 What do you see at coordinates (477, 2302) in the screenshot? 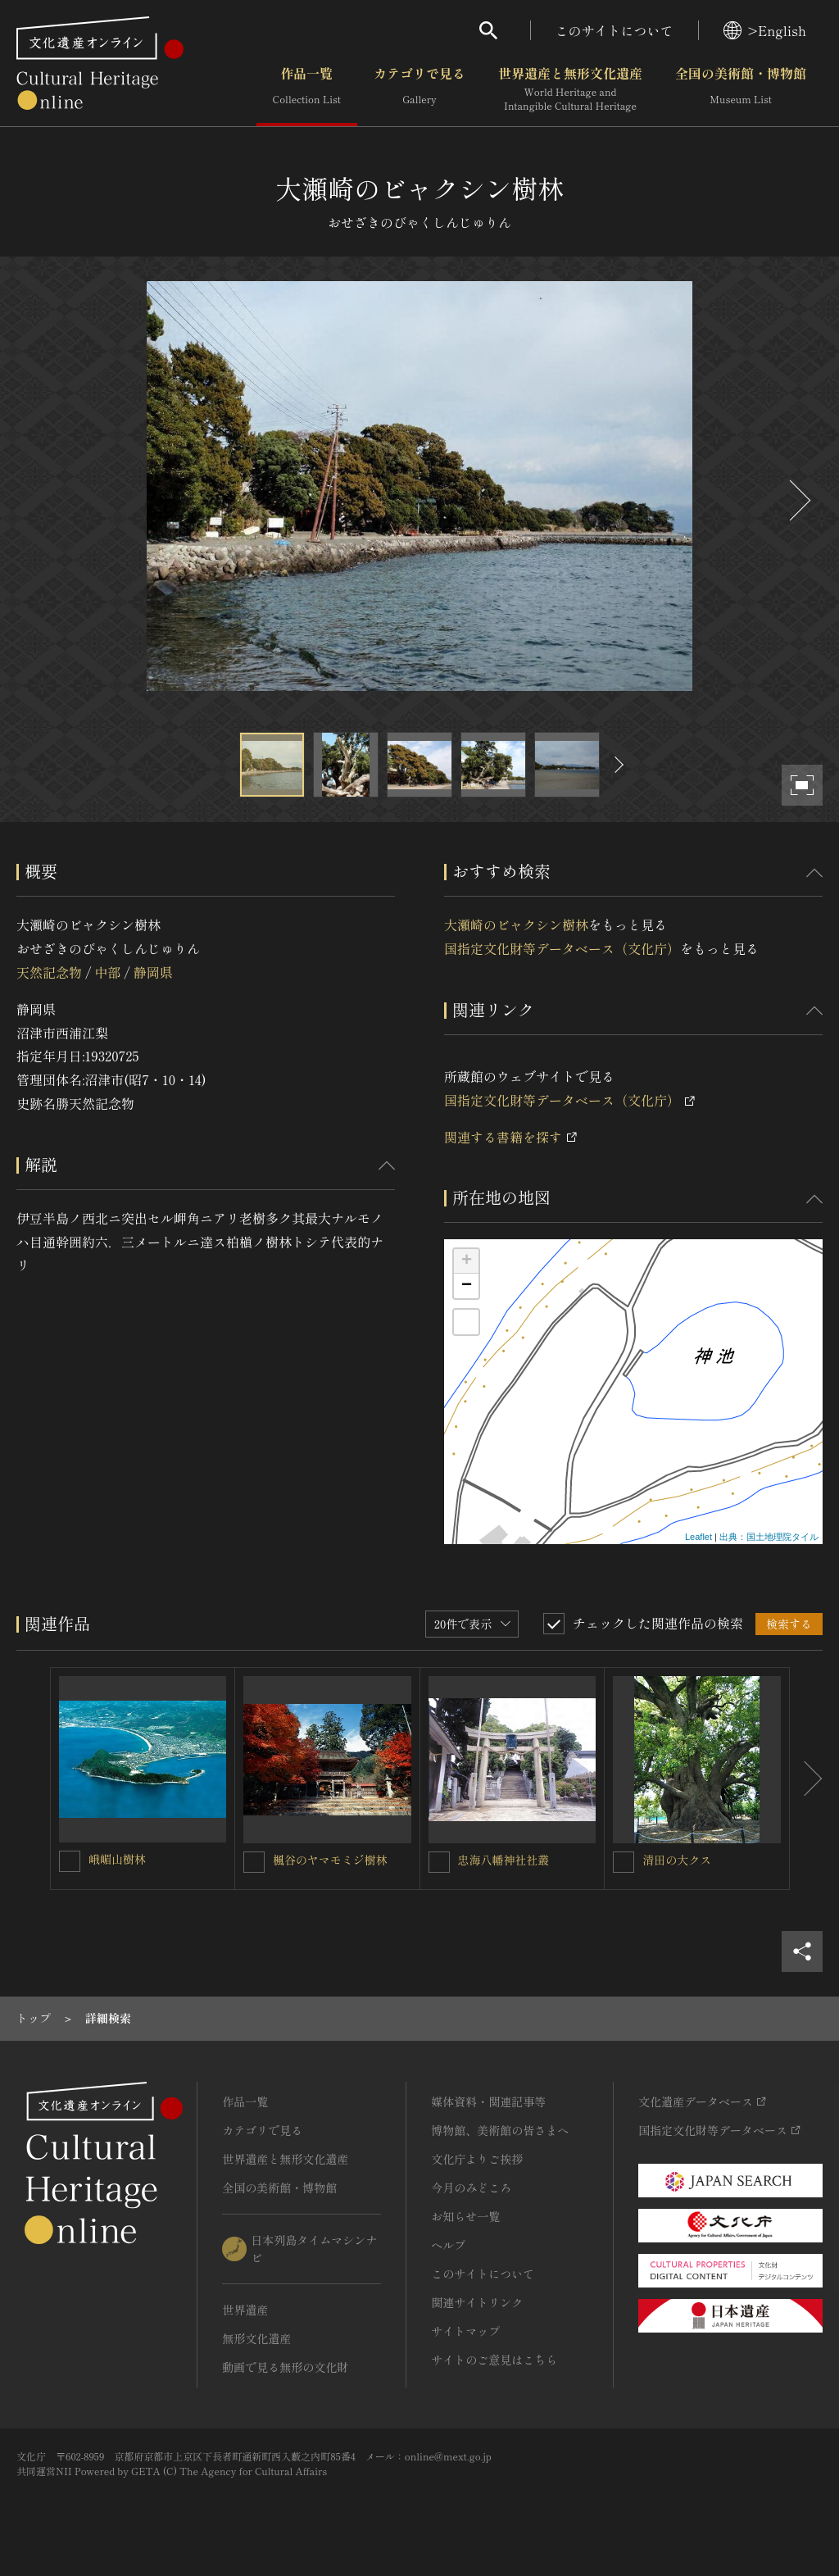
I see `関連サイトリンク` at bounding box center [477, 2302].